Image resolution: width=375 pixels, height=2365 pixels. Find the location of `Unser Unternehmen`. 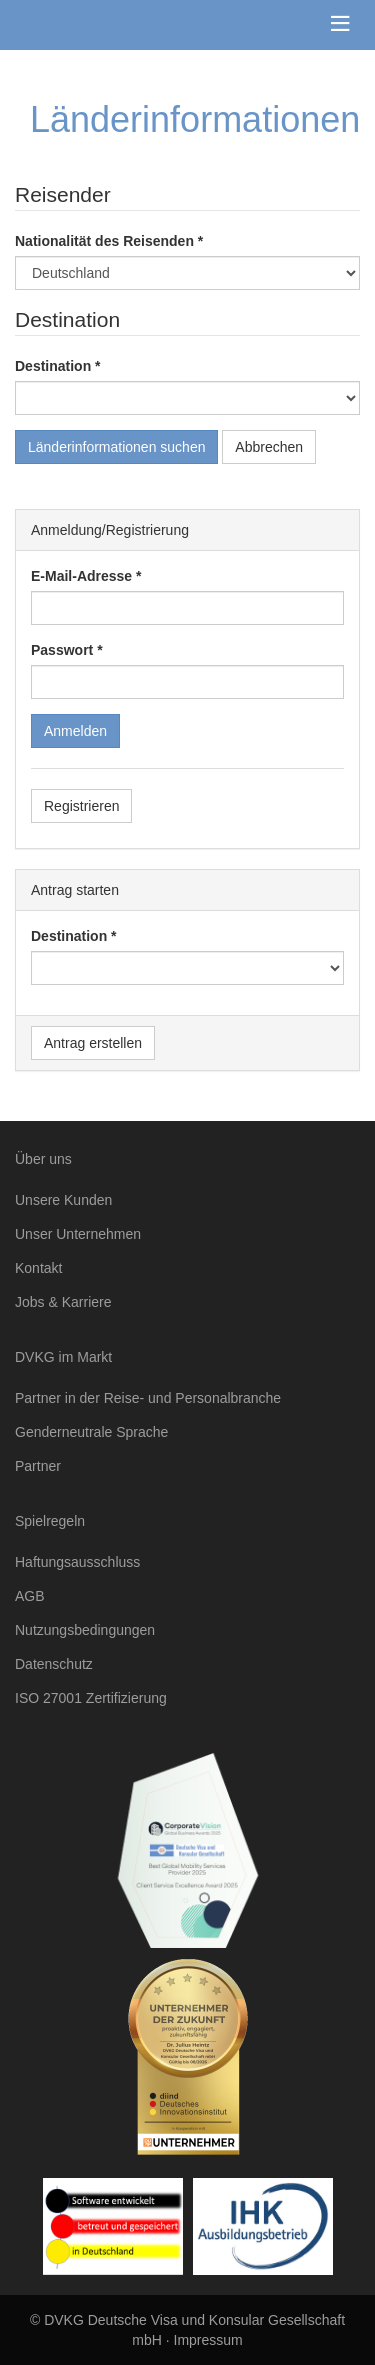

Unser Unternehmen is located at coordinates (78, 1234).